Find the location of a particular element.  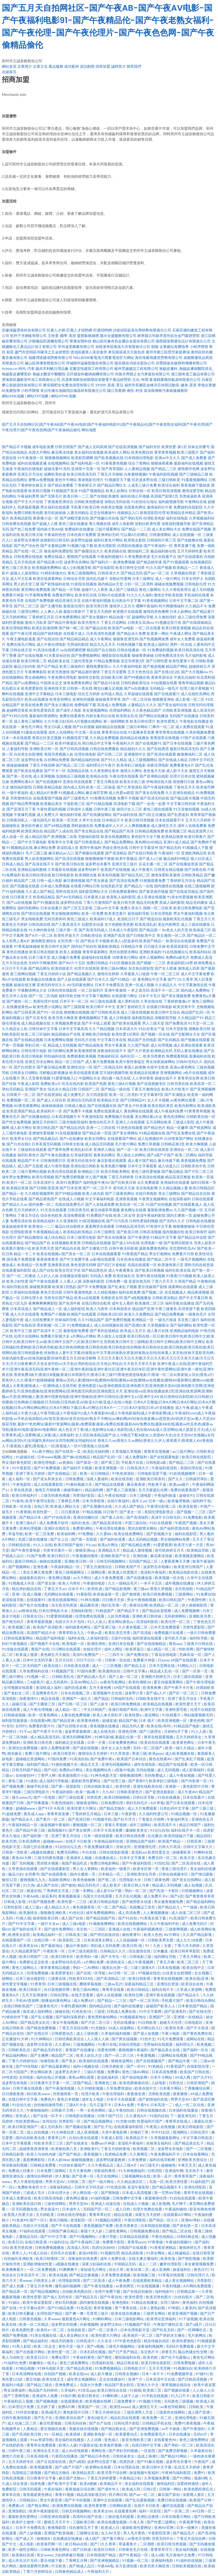

美女激情一区二区 is located at coordinates (171, 935).